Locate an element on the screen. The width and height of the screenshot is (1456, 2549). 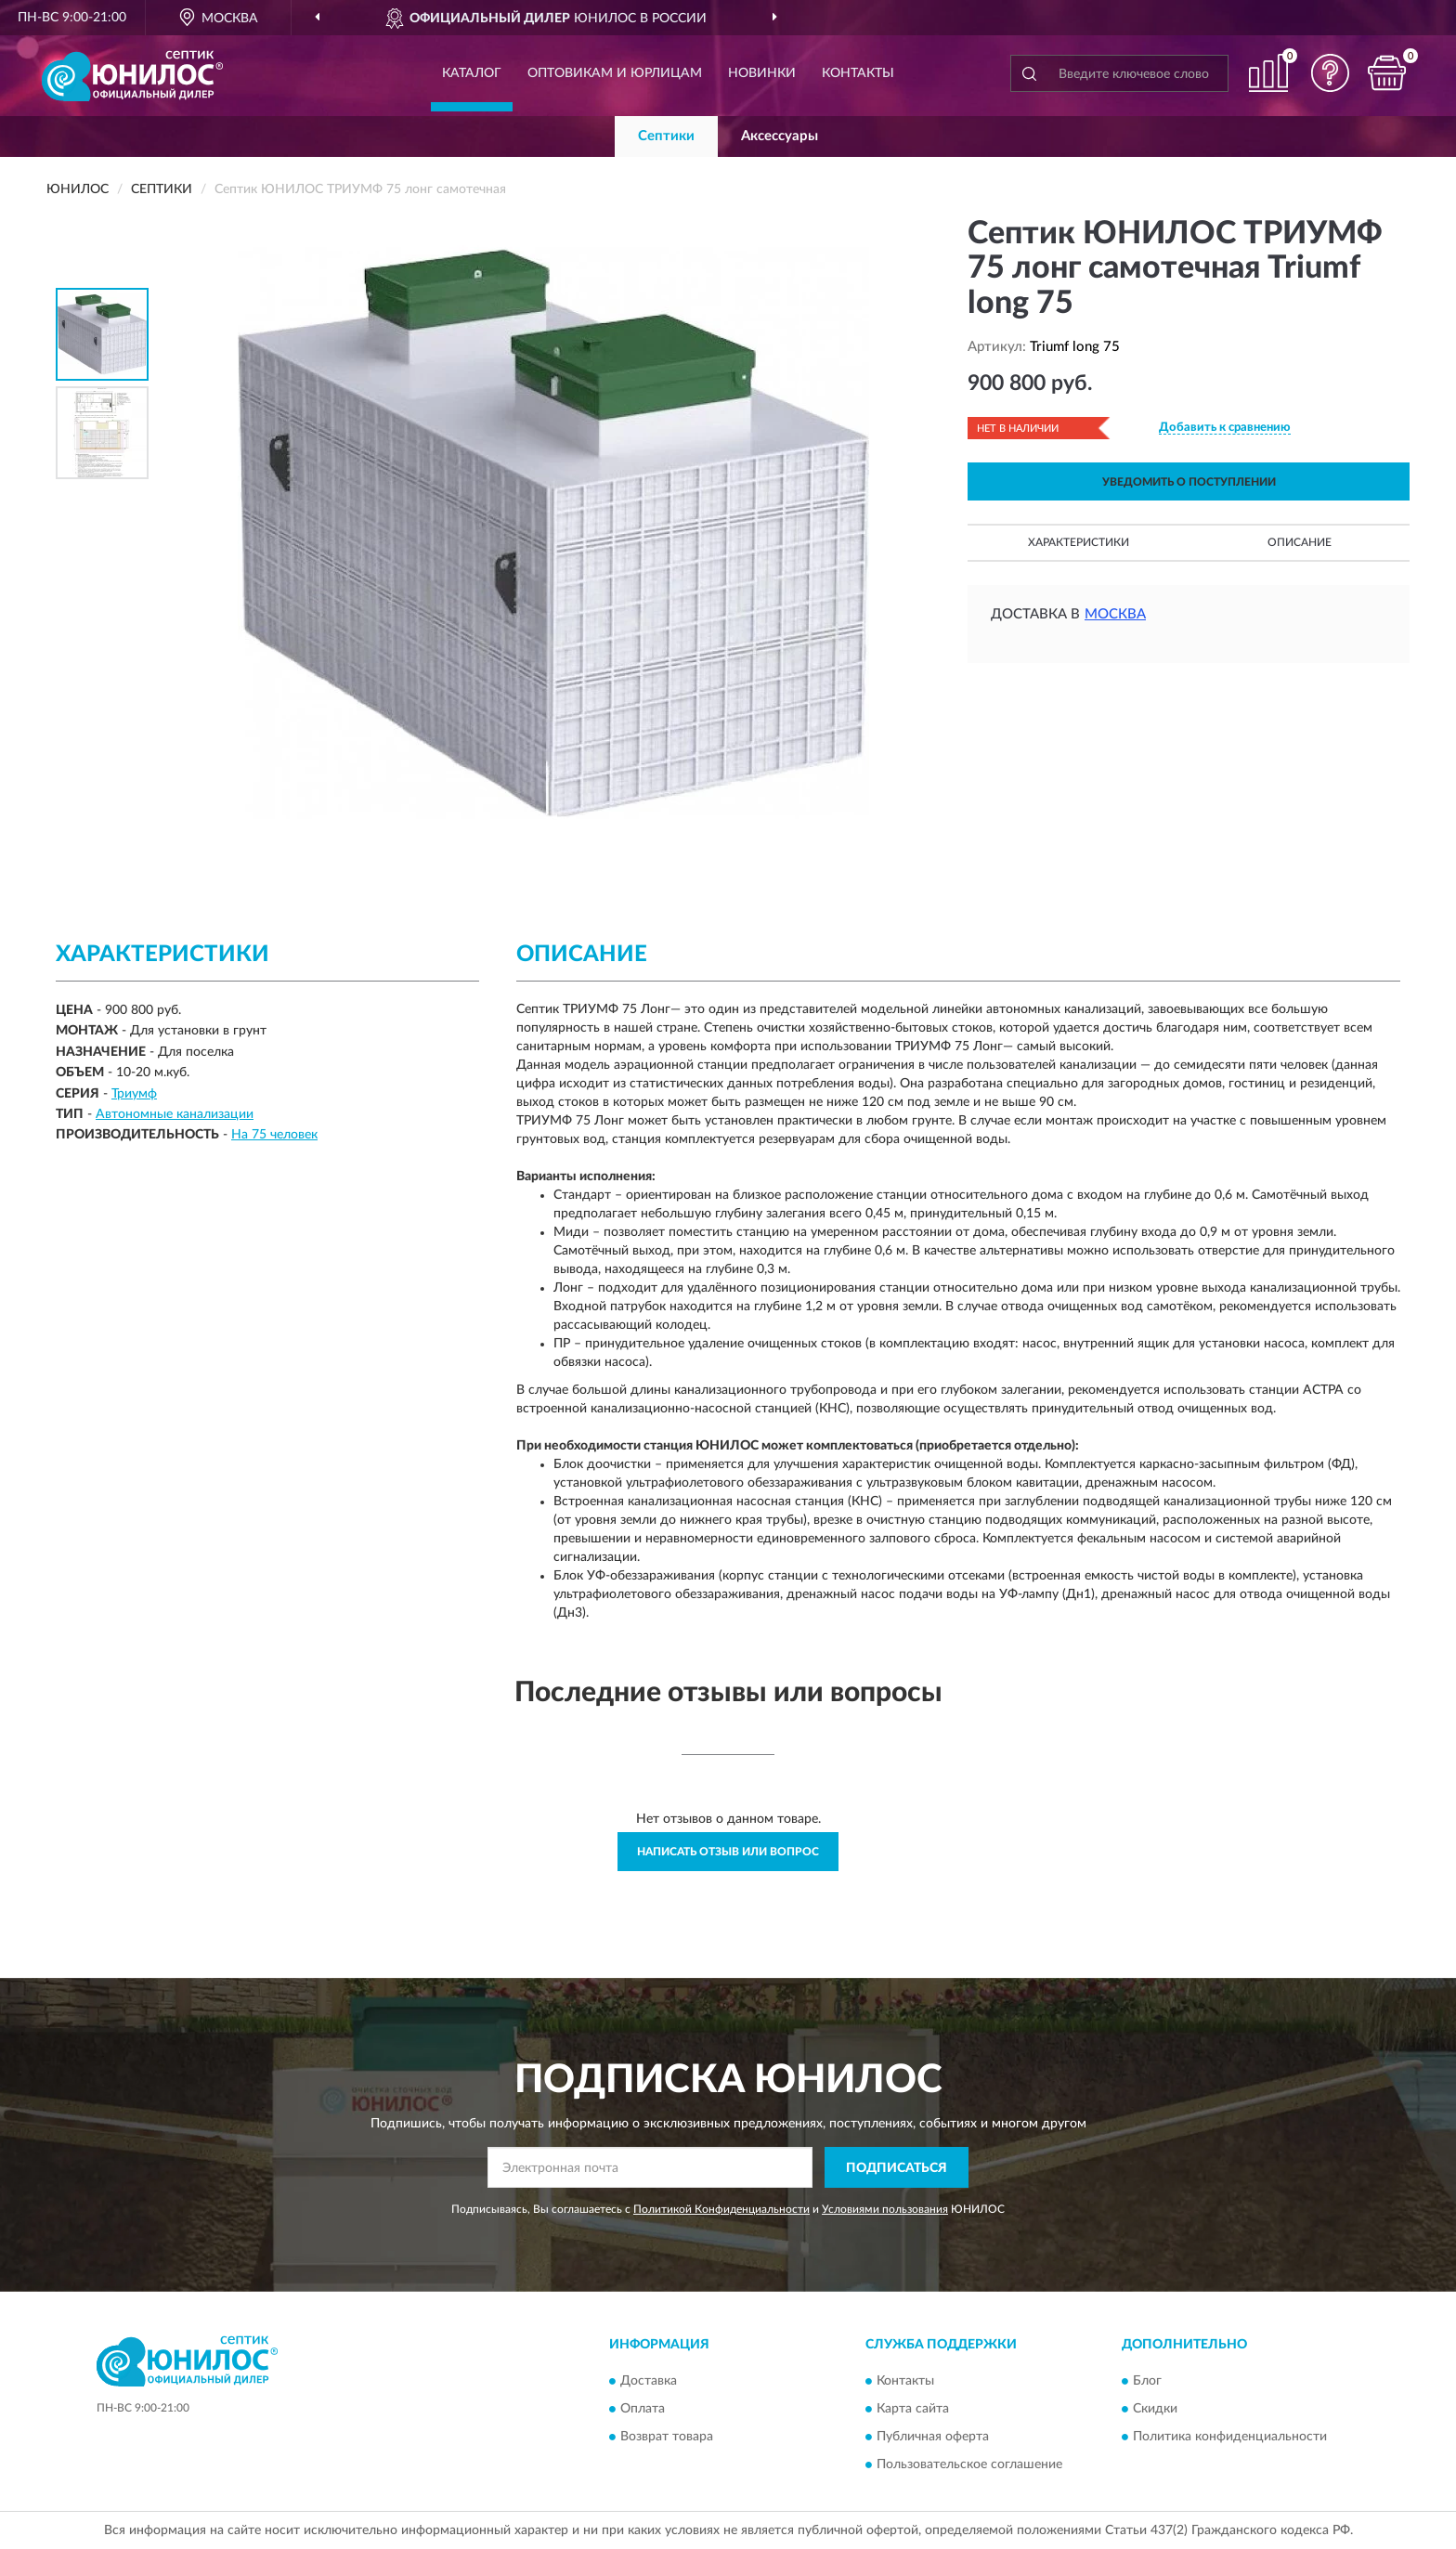
Написать отзыв или вопрос is located at coordinates (728, 1851).